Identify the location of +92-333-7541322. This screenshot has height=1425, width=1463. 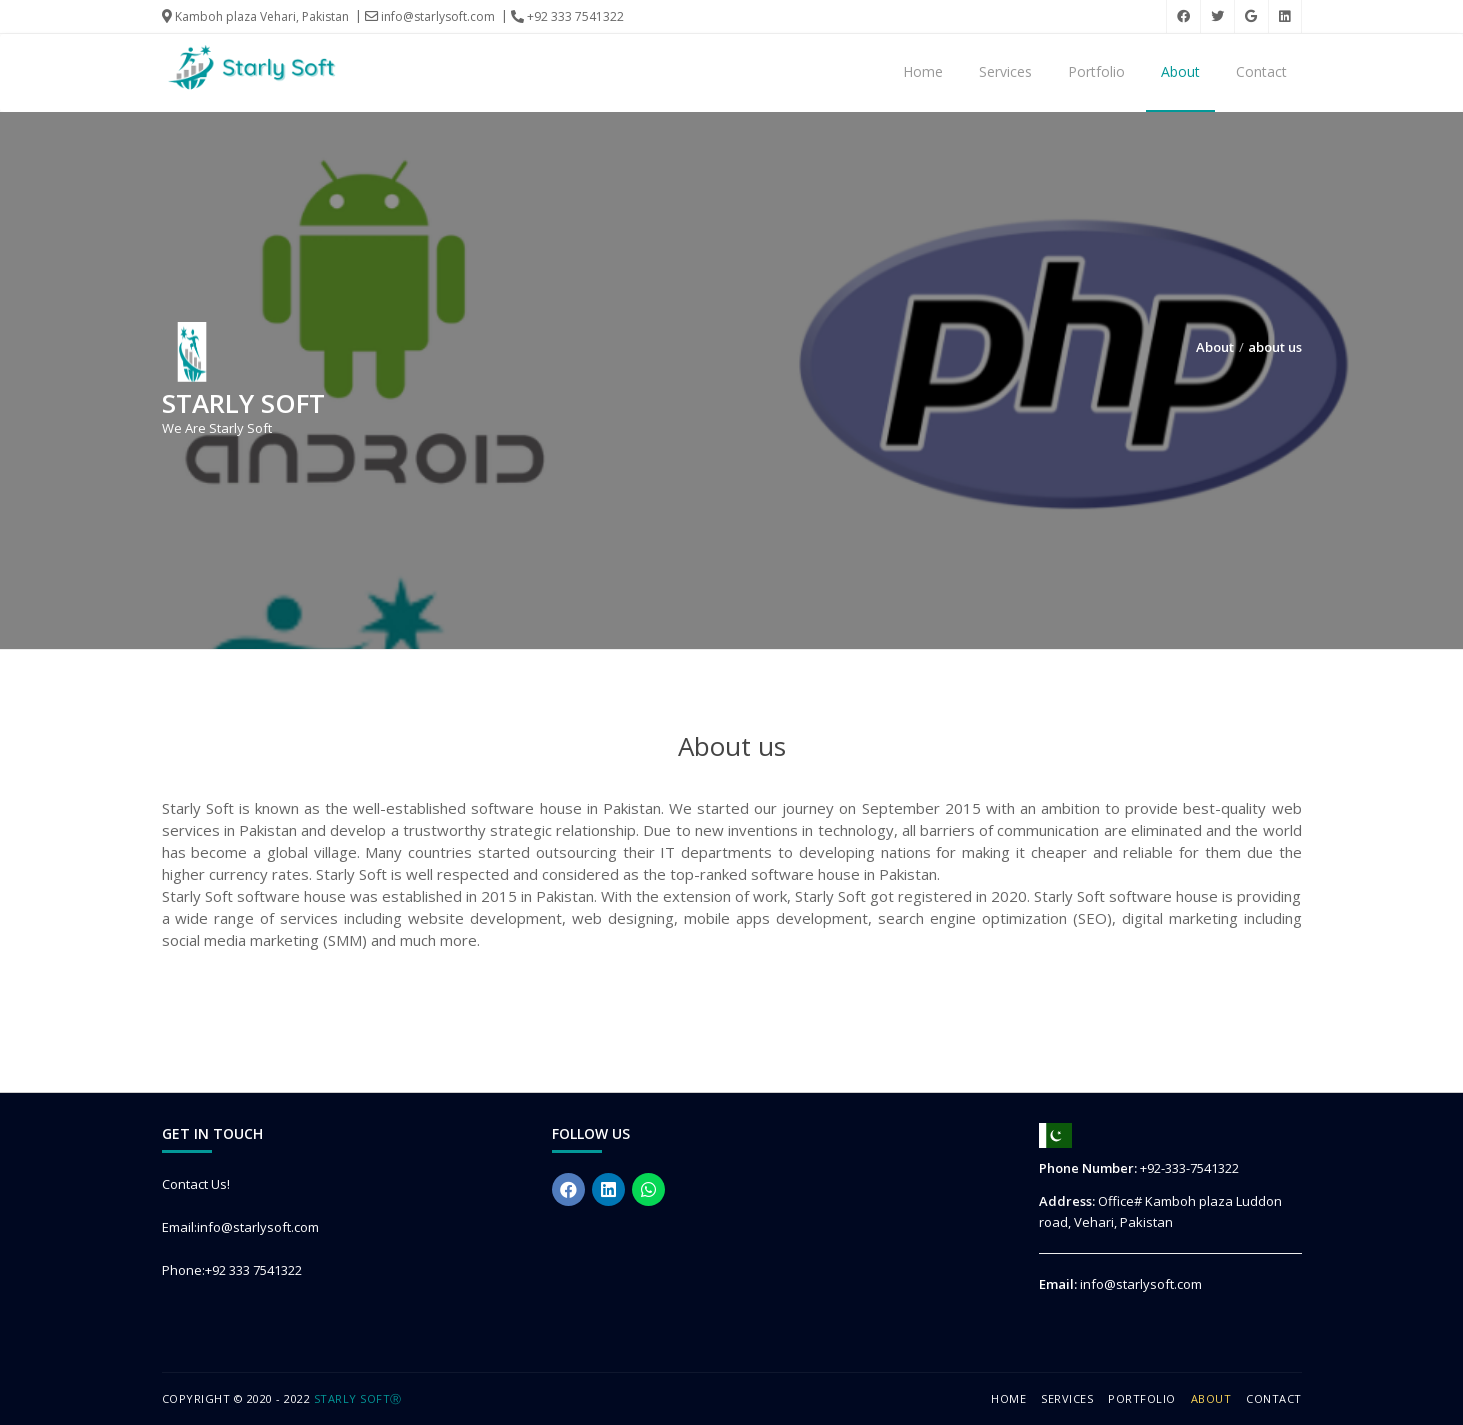
(1189, 1168).